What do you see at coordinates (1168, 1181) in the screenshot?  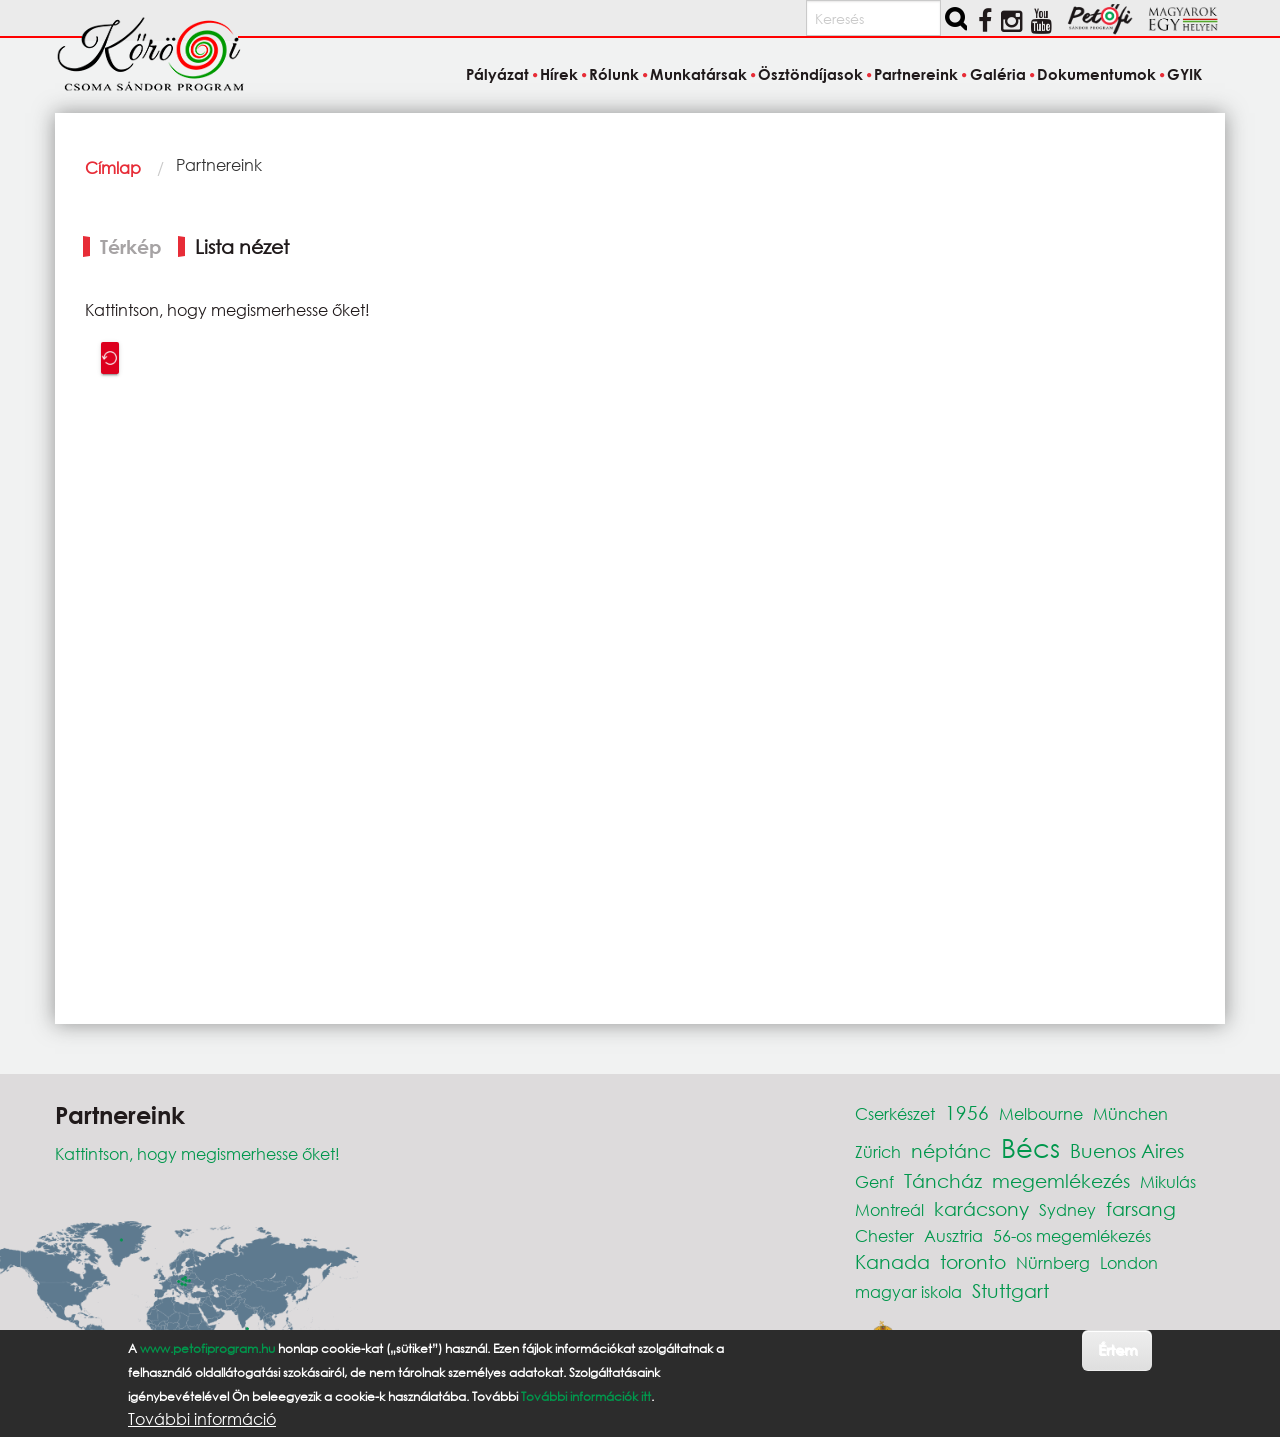 I see `Mikulás` at bounding box center [1168, 1181].